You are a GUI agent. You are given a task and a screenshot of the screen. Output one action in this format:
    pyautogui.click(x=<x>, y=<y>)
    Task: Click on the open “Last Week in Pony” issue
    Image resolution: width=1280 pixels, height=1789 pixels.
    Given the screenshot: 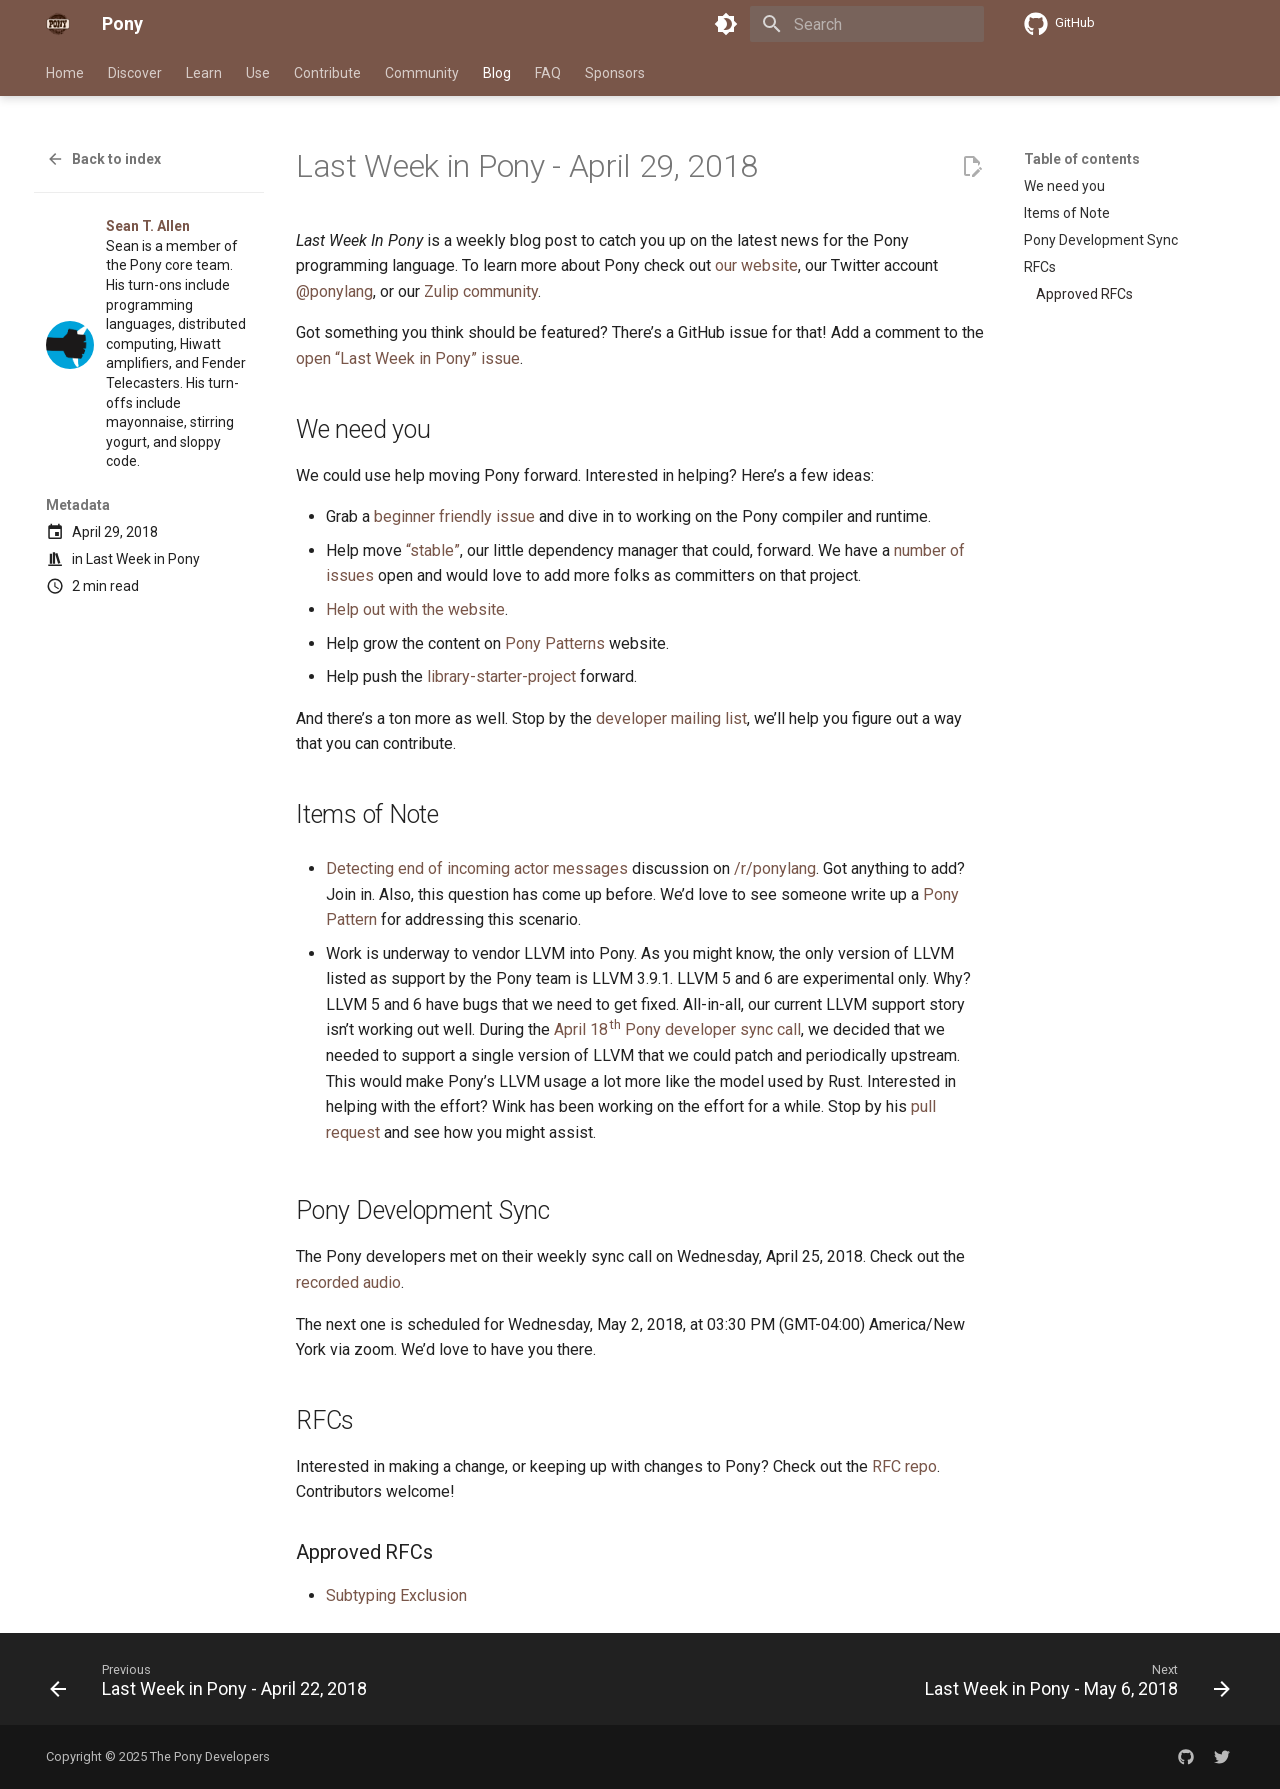 What is the action you would take?
    pyautogui.click(x=408, y=358)
    